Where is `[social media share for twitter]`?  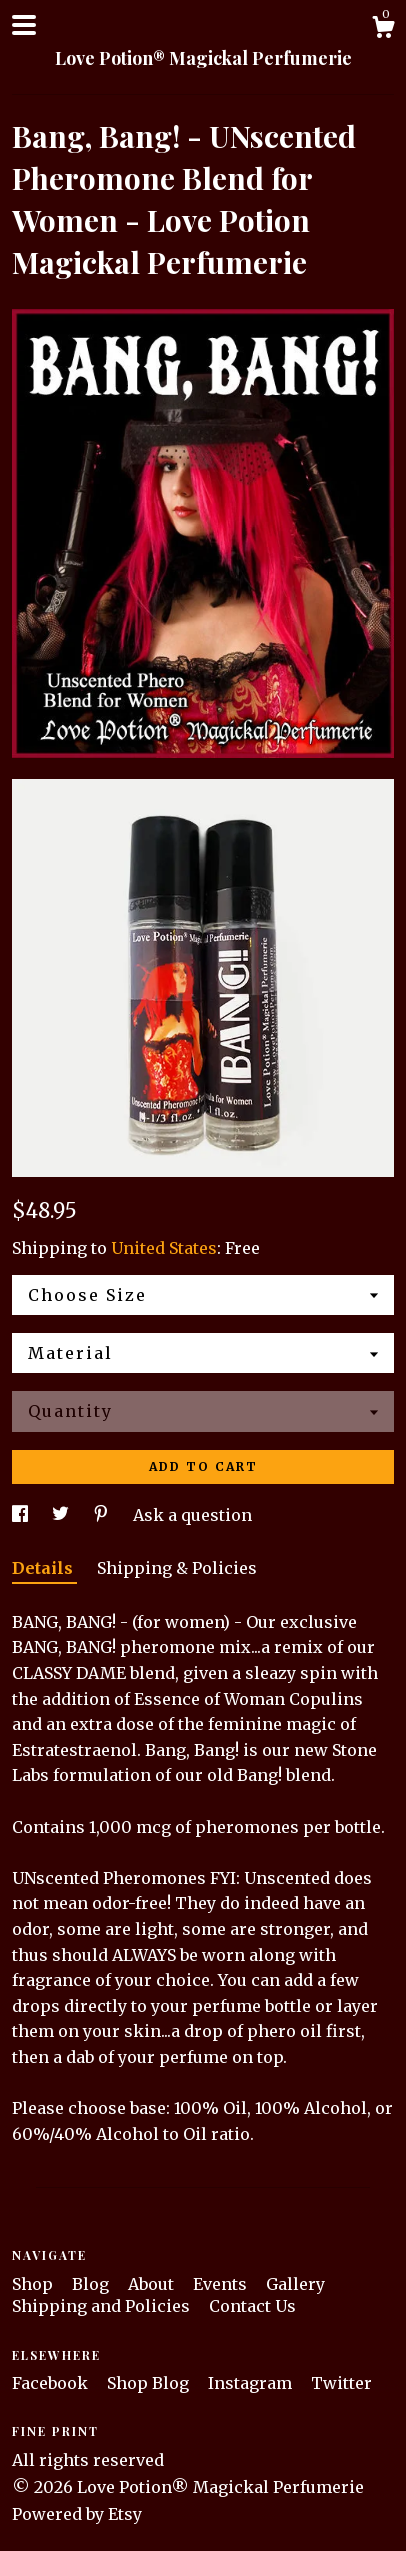 [social media share for twitter] is located at coordinates (62, 1515).